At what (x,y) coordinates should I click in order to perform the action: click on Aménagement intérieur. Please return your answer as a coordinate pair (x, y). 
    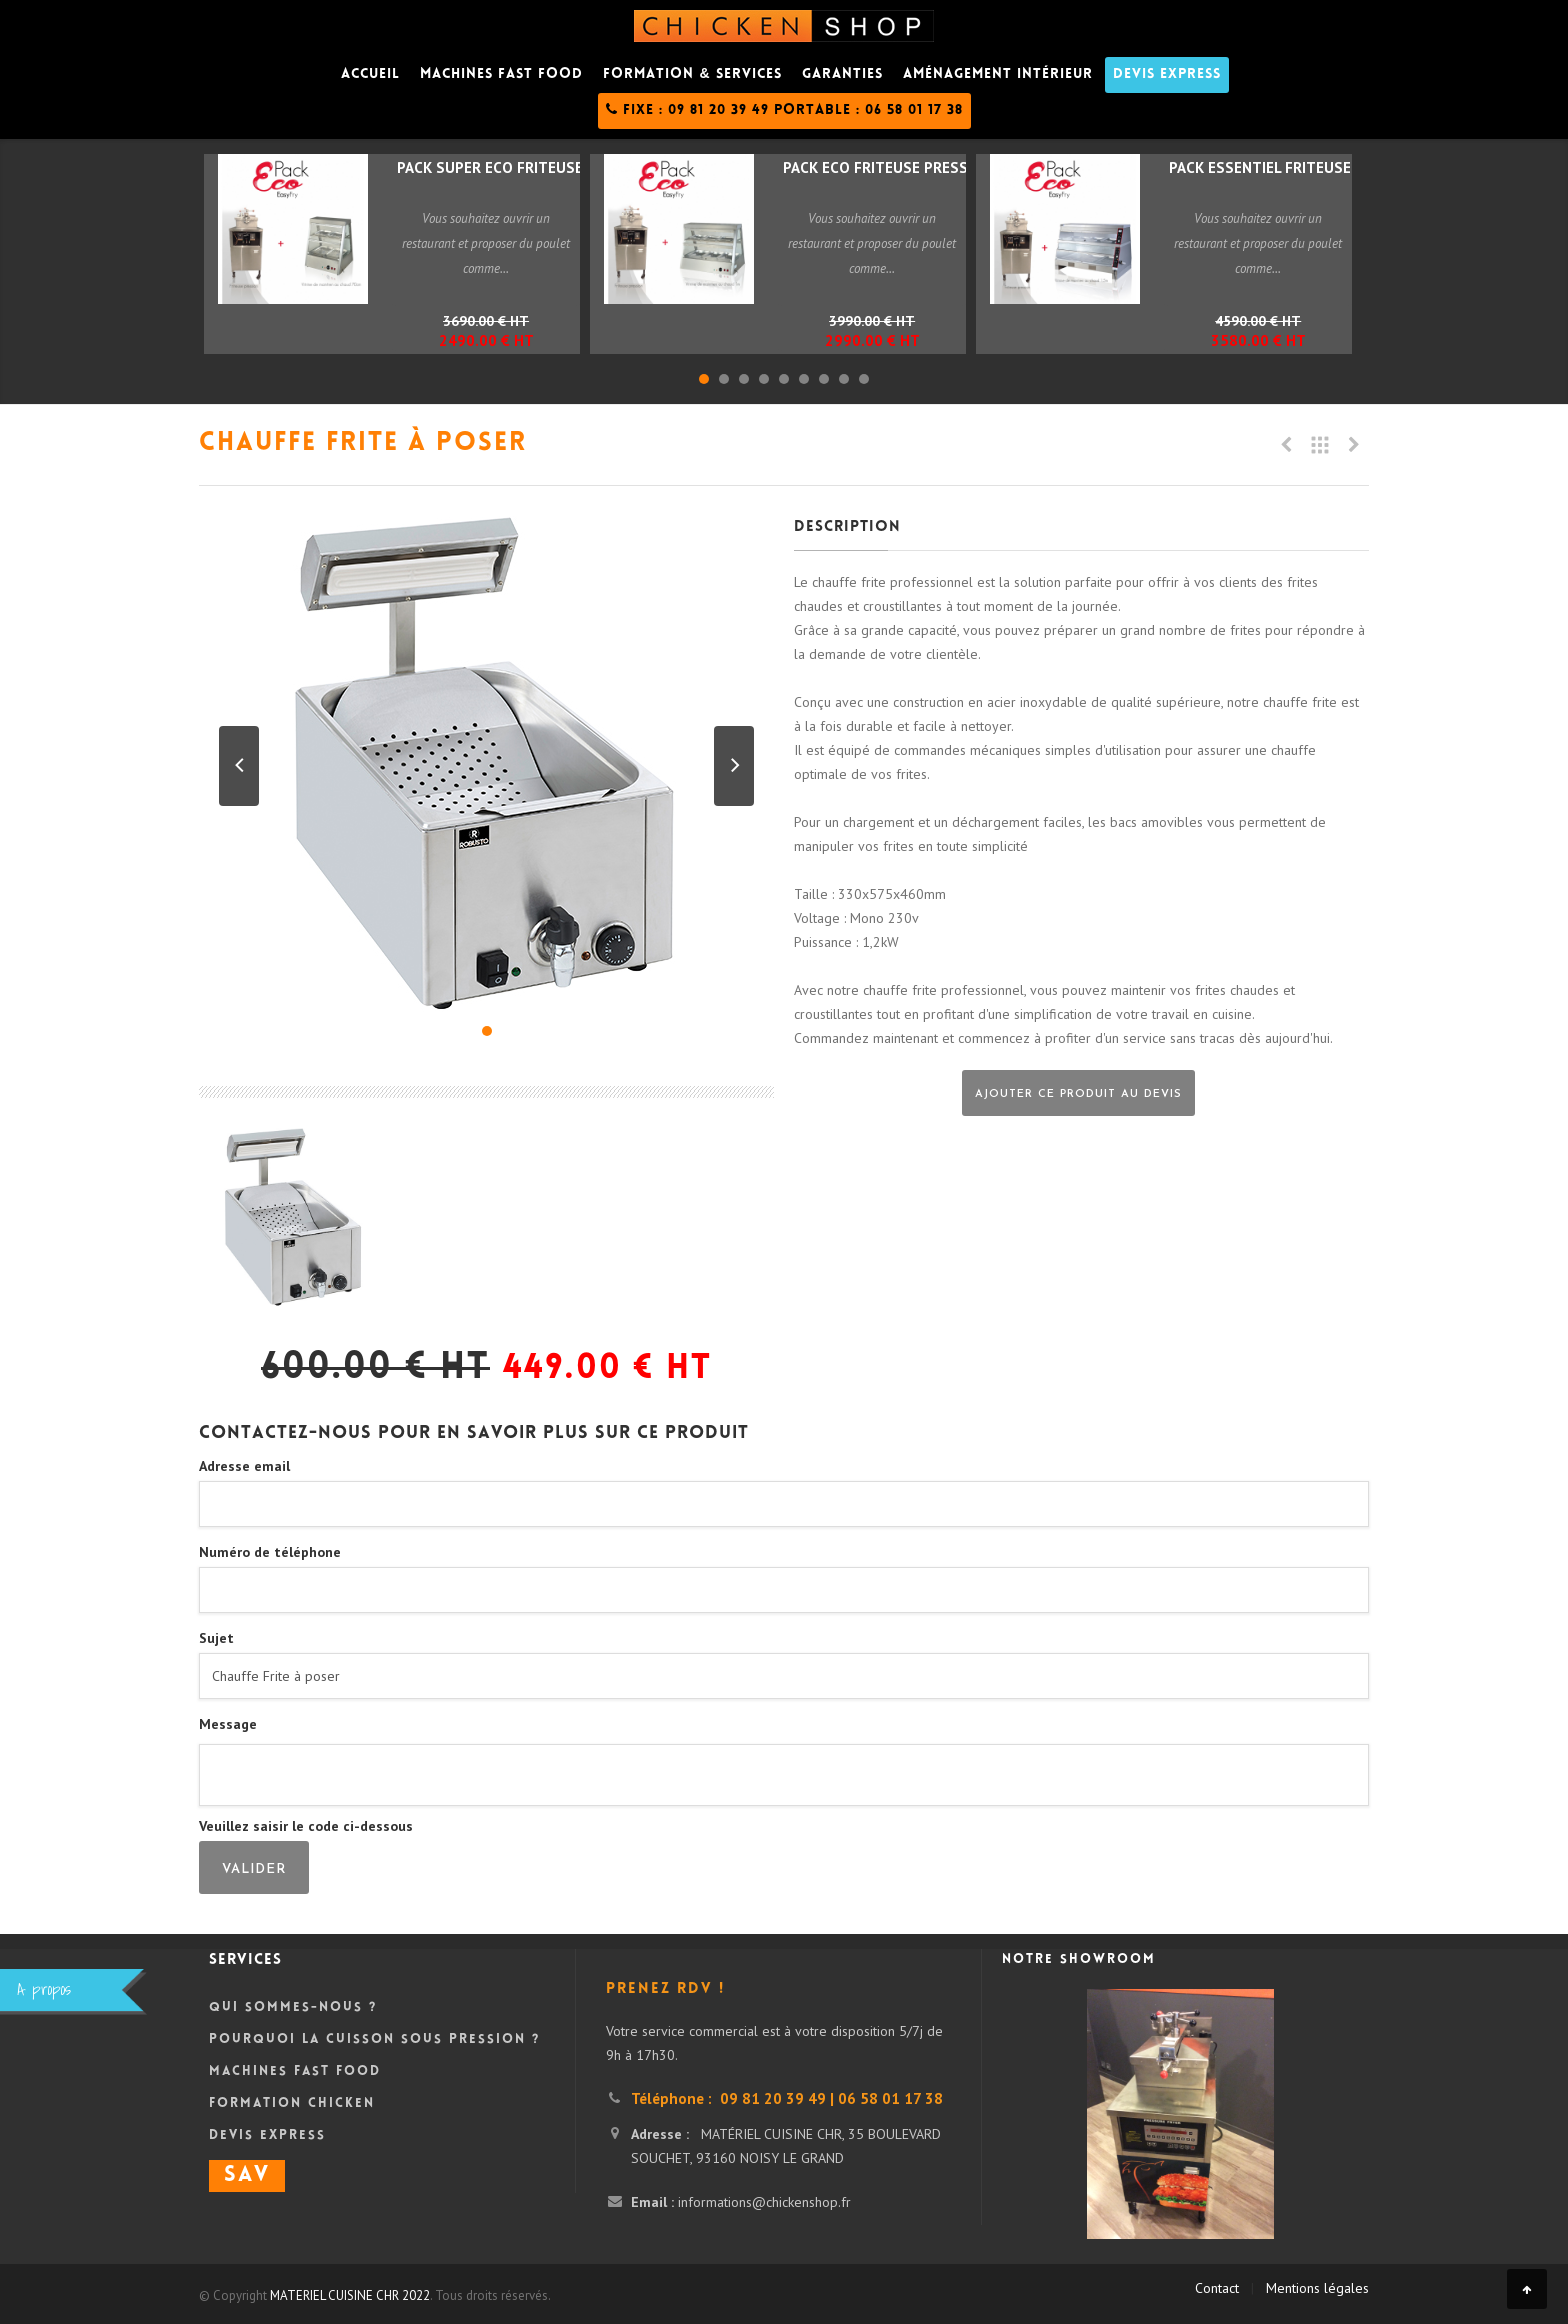
    Looking at the image, I should click on (998, 75).